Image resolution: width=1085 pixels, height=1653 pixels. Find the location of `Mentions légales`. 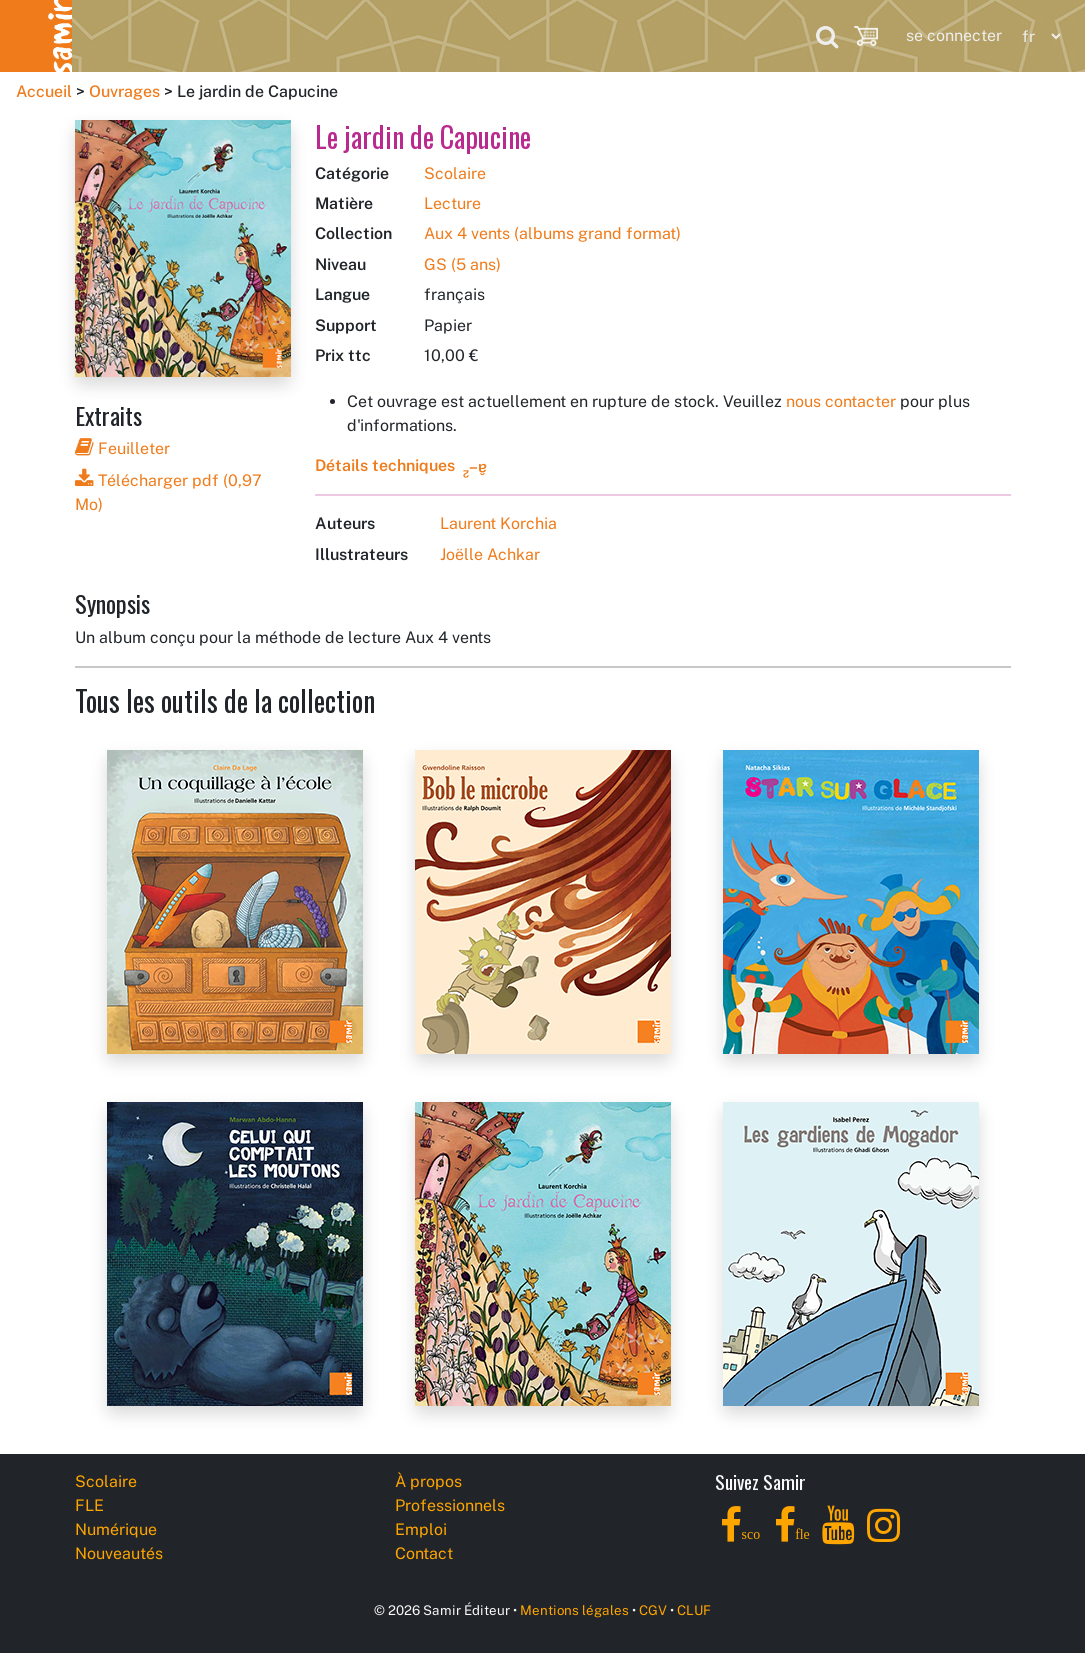

Mentions légales is located at coordinates (574, 1610).